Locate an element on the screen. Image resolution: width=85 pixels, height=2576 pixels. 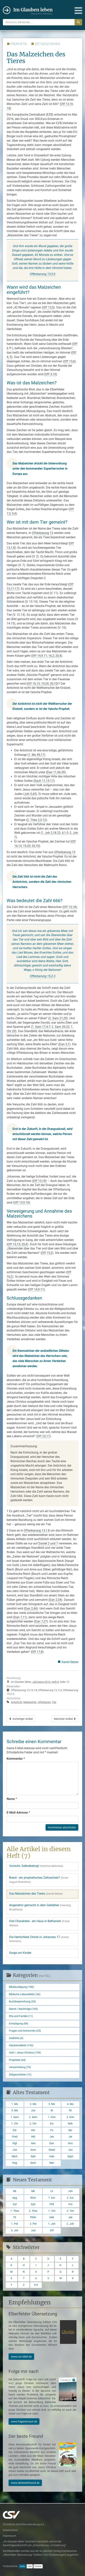
Jer is located at coordinates (70, 2136).